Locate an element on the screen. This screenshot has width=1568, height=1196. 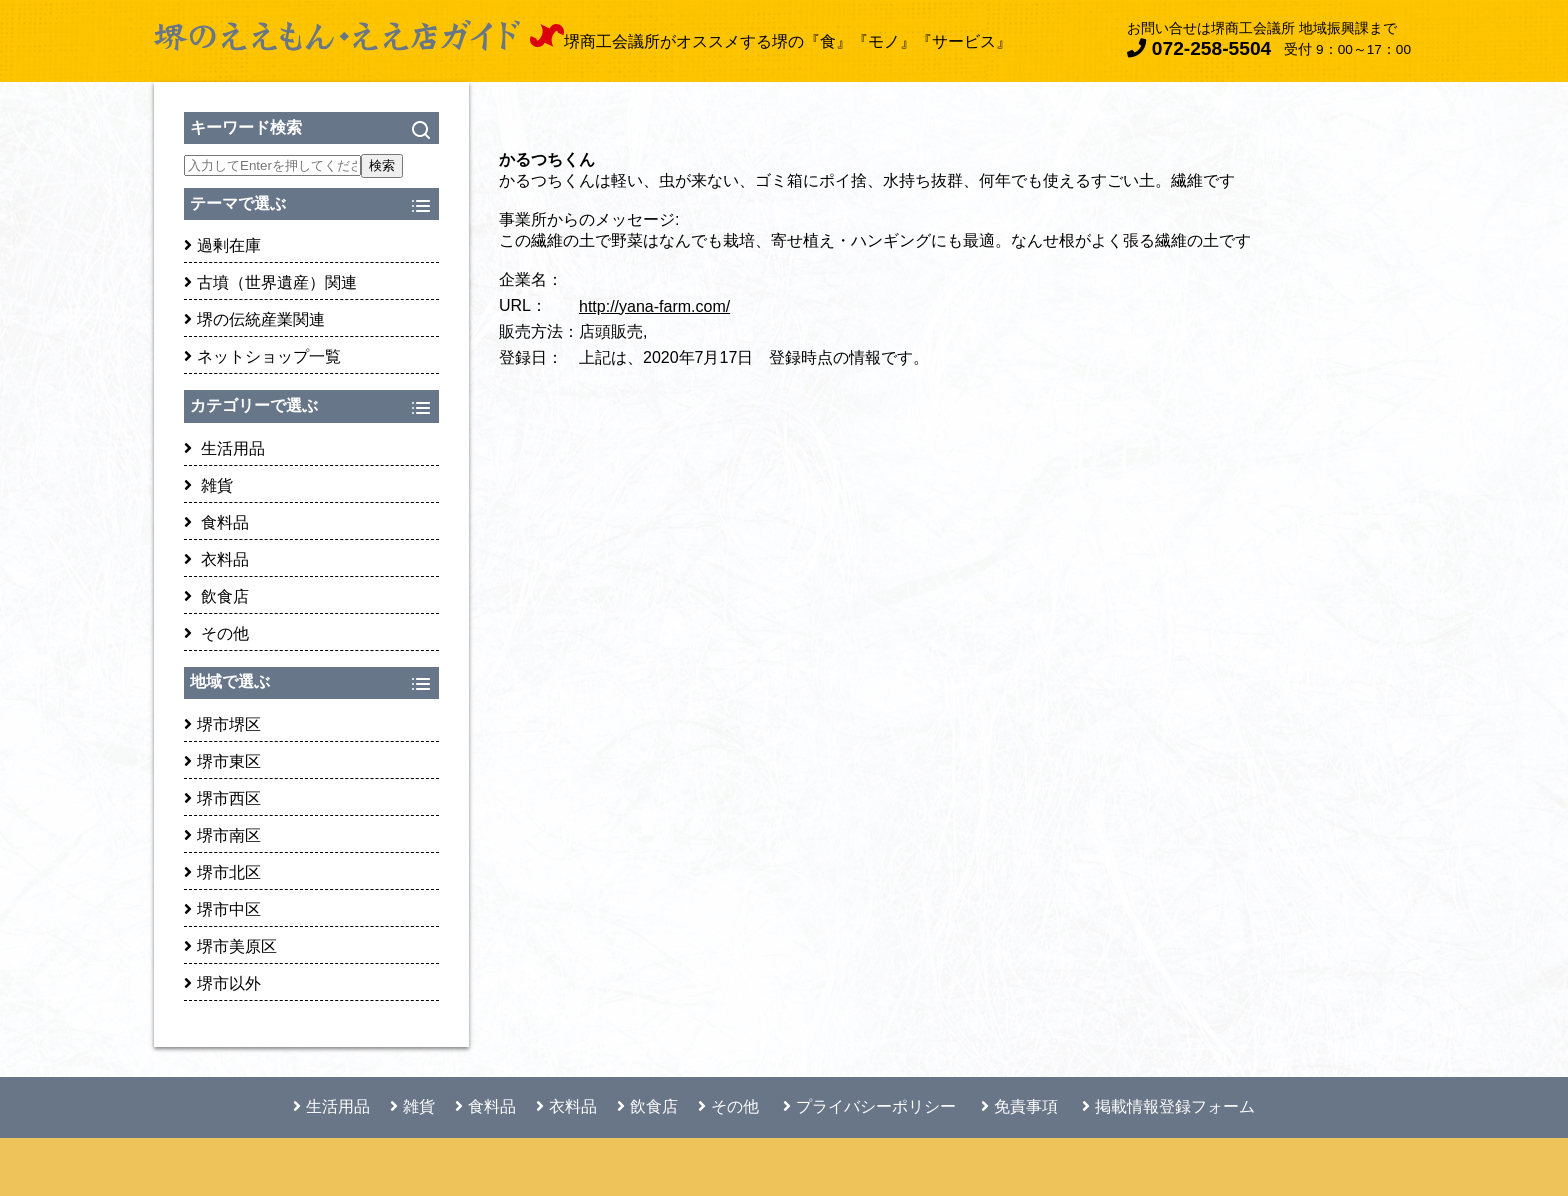
堺市中区 is located at coordinates (222, 909).